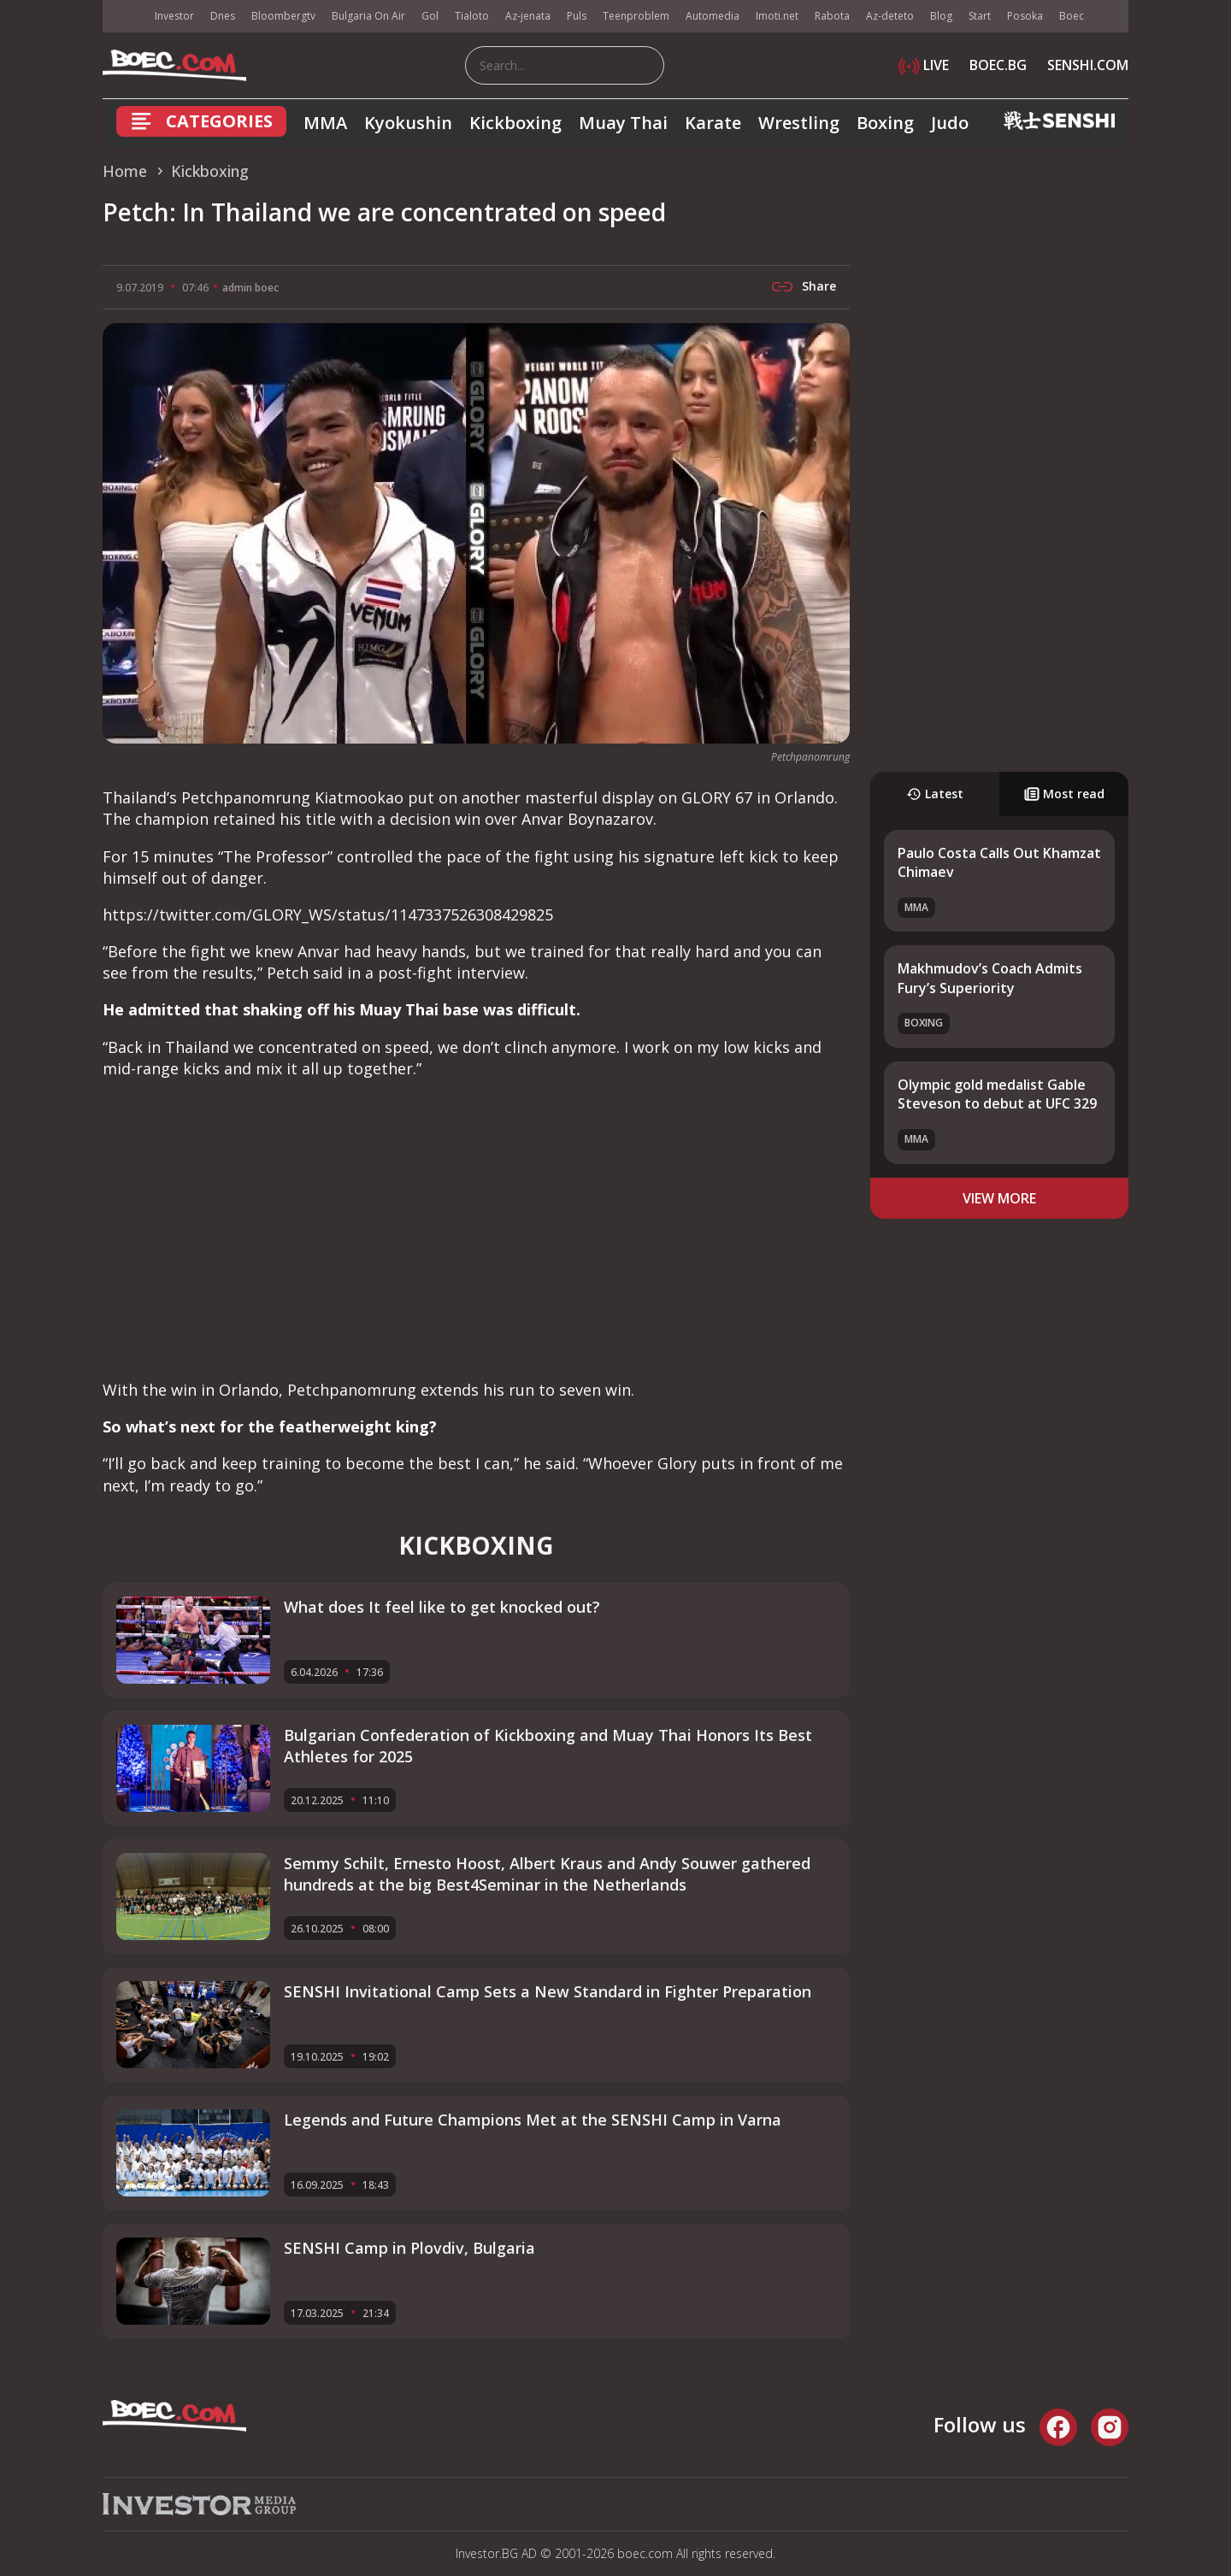  I want to click on Wrestling, so click(798, 122).